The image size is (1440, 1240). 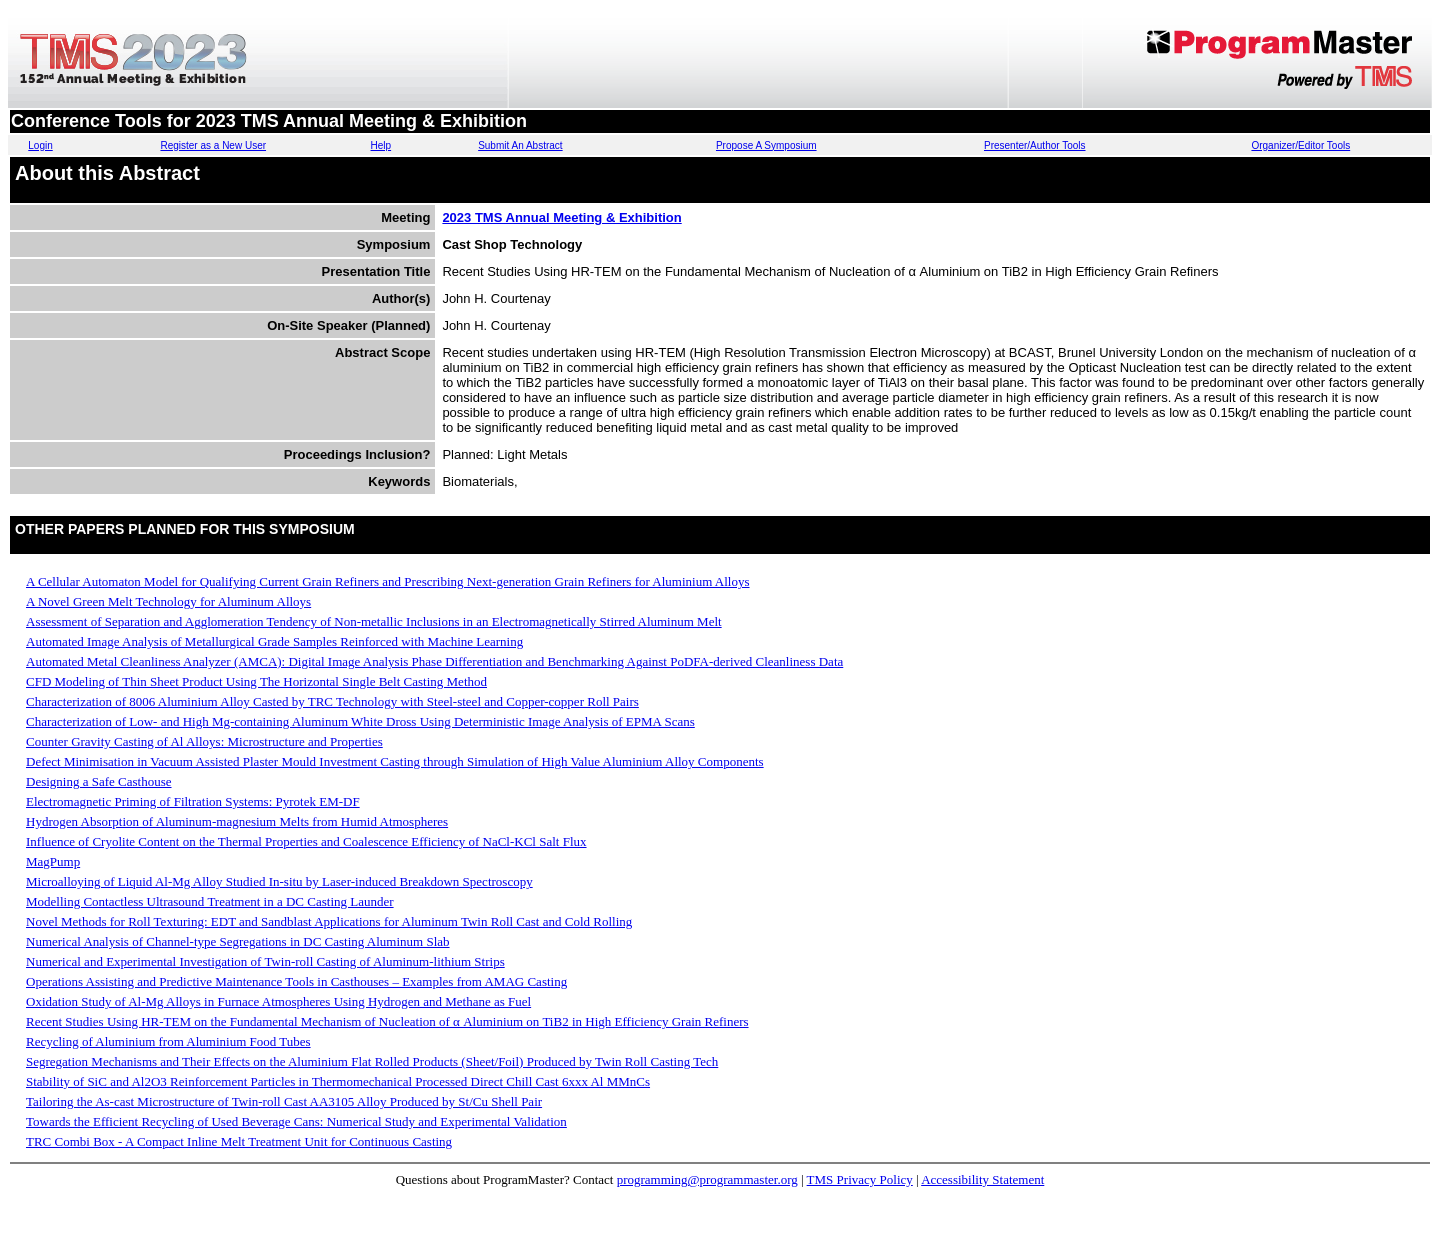 I want to click on TMS Privacy Policy, so click(x=860, y=1179).